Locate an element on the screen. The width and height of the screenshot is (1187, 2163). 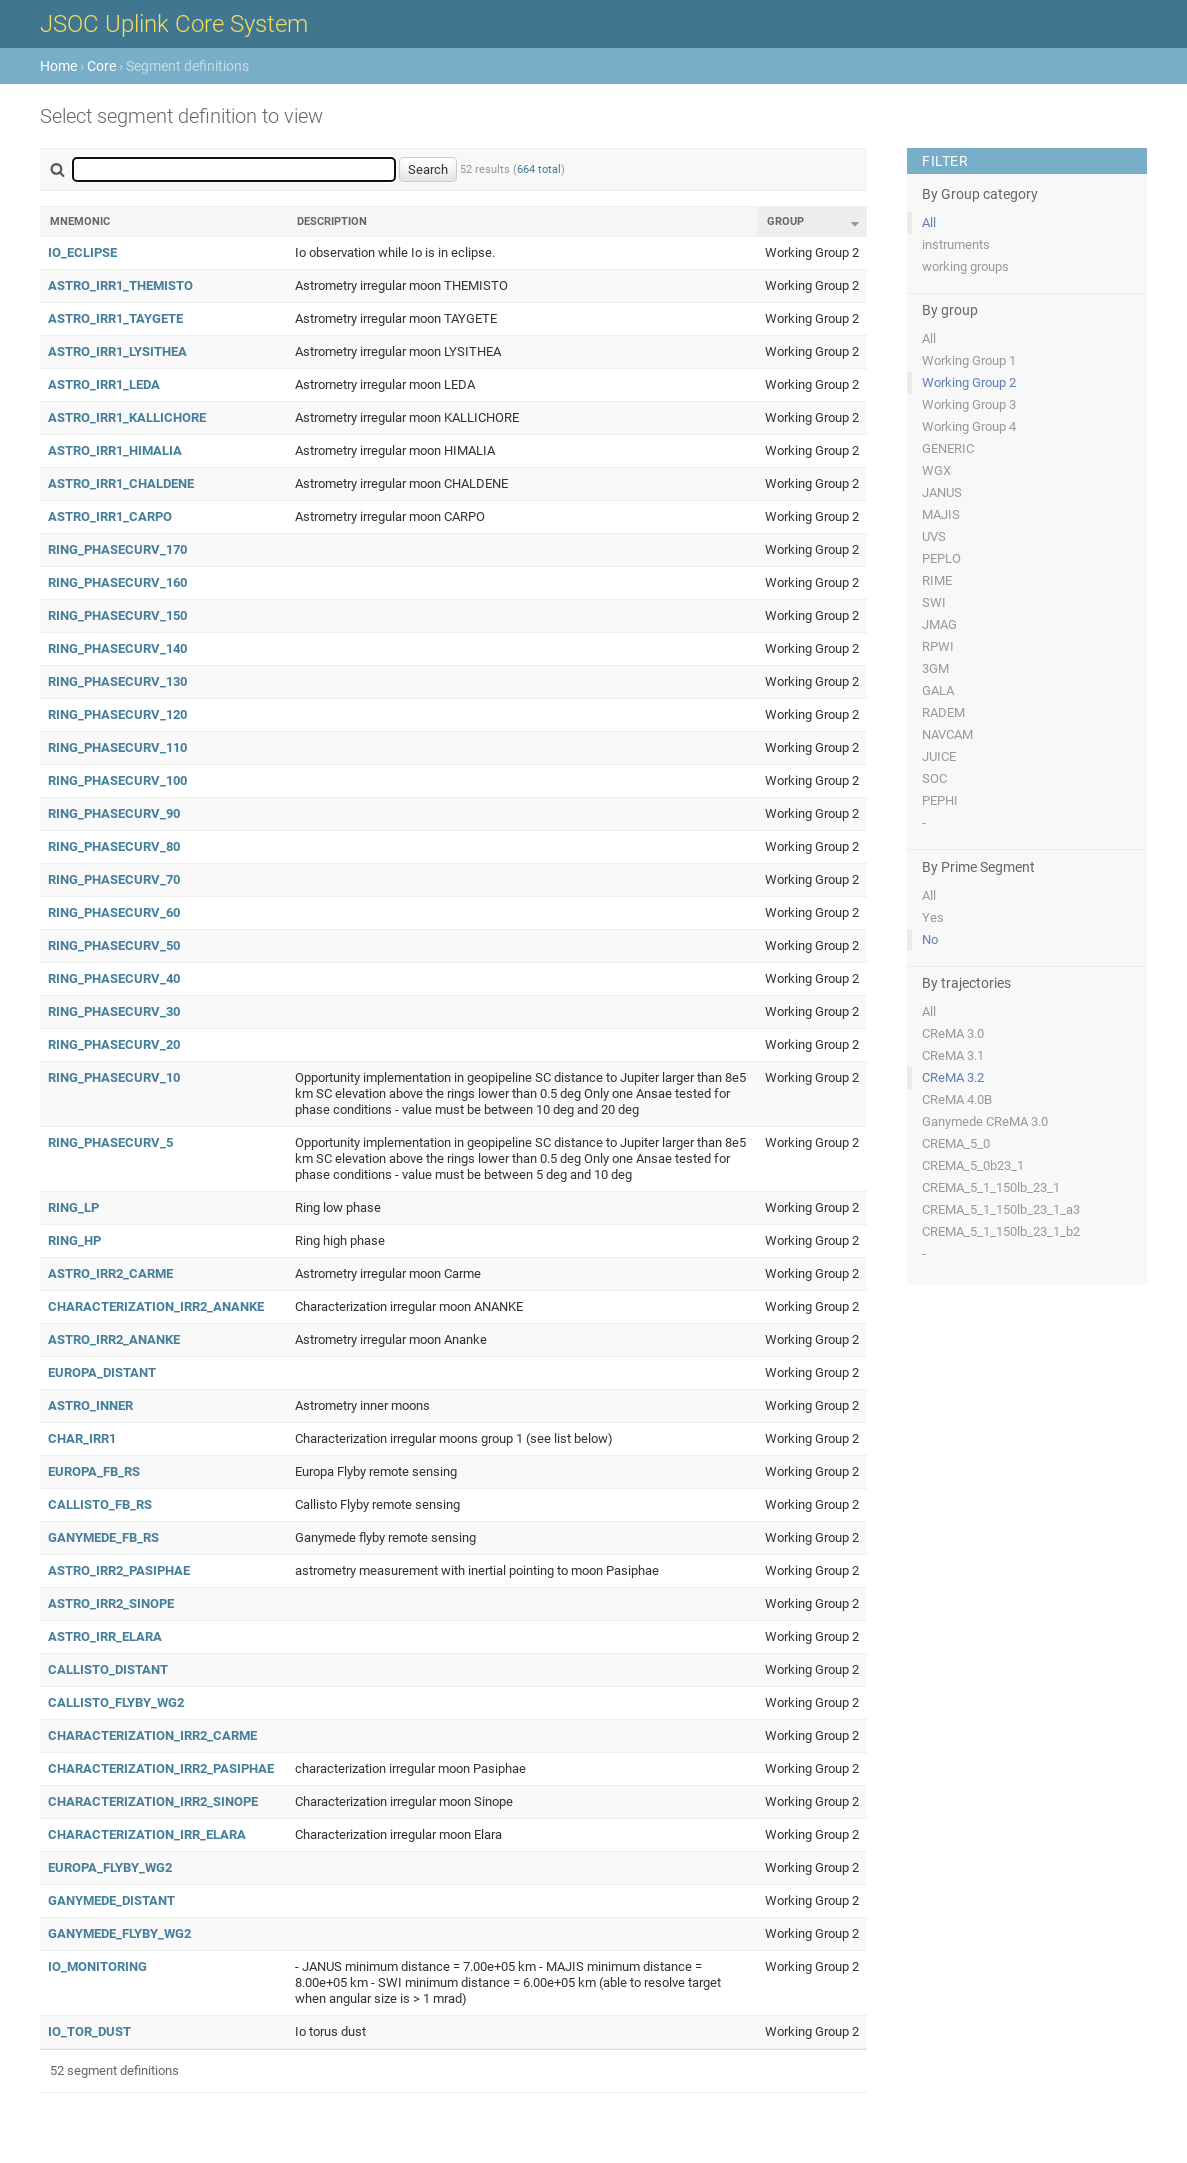
working groups is located at coordinates (965, 266).